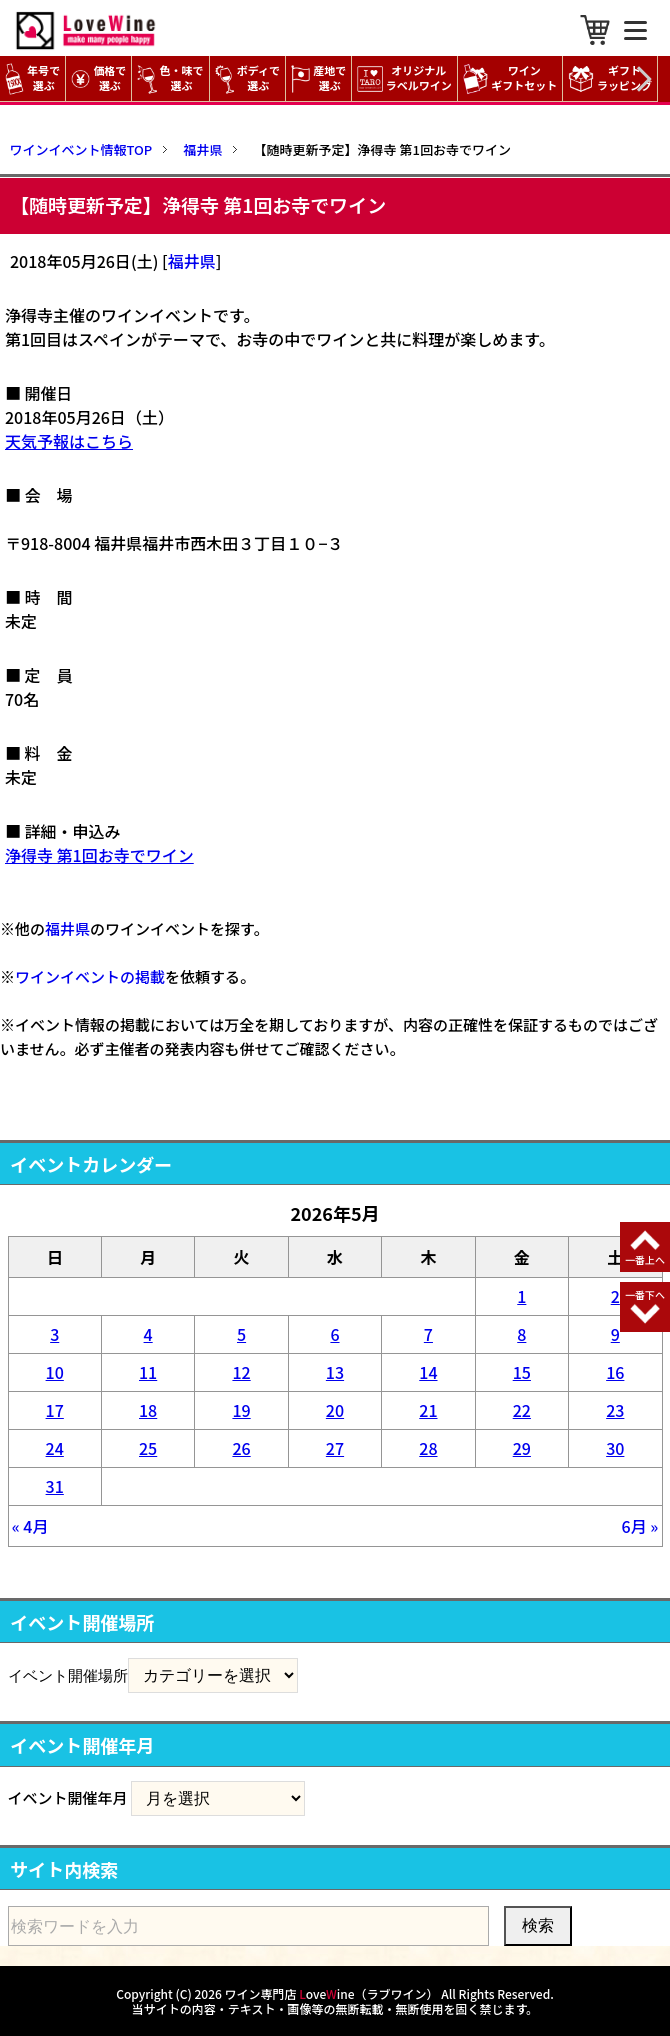 This screenshot has width=670, height=2036. What do you see at coordinates (148, 1334) in the screenshot?
I see `4 [2026年5月4日 に投稿を公開]` at bounding box center [148, 1334].